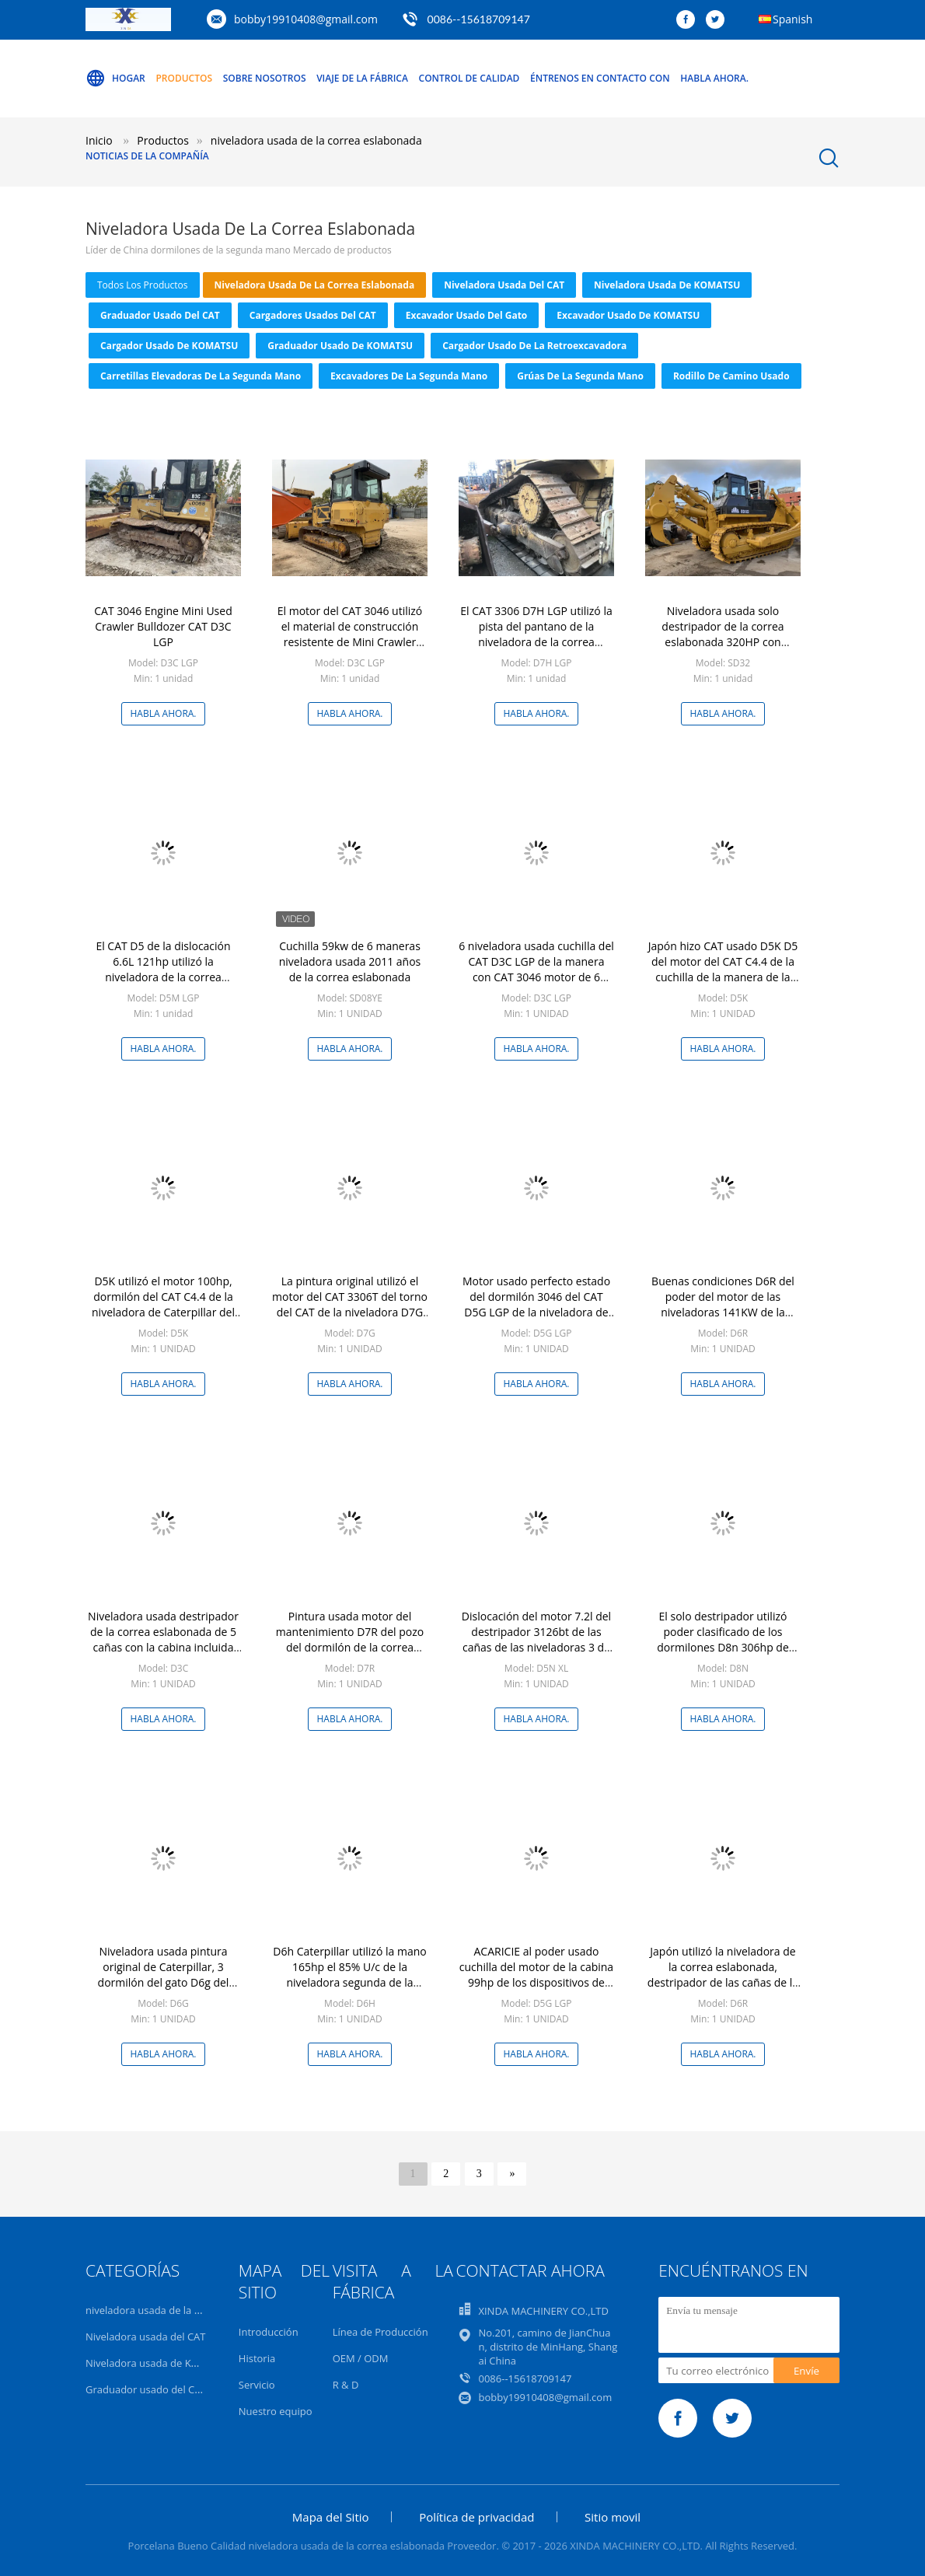 The height and width of the screenshot is (2576, 925). What do you see at coordinates (479, 19) in the screenshot?
I see `0086--15618709147` at bounding box center [479, 19].